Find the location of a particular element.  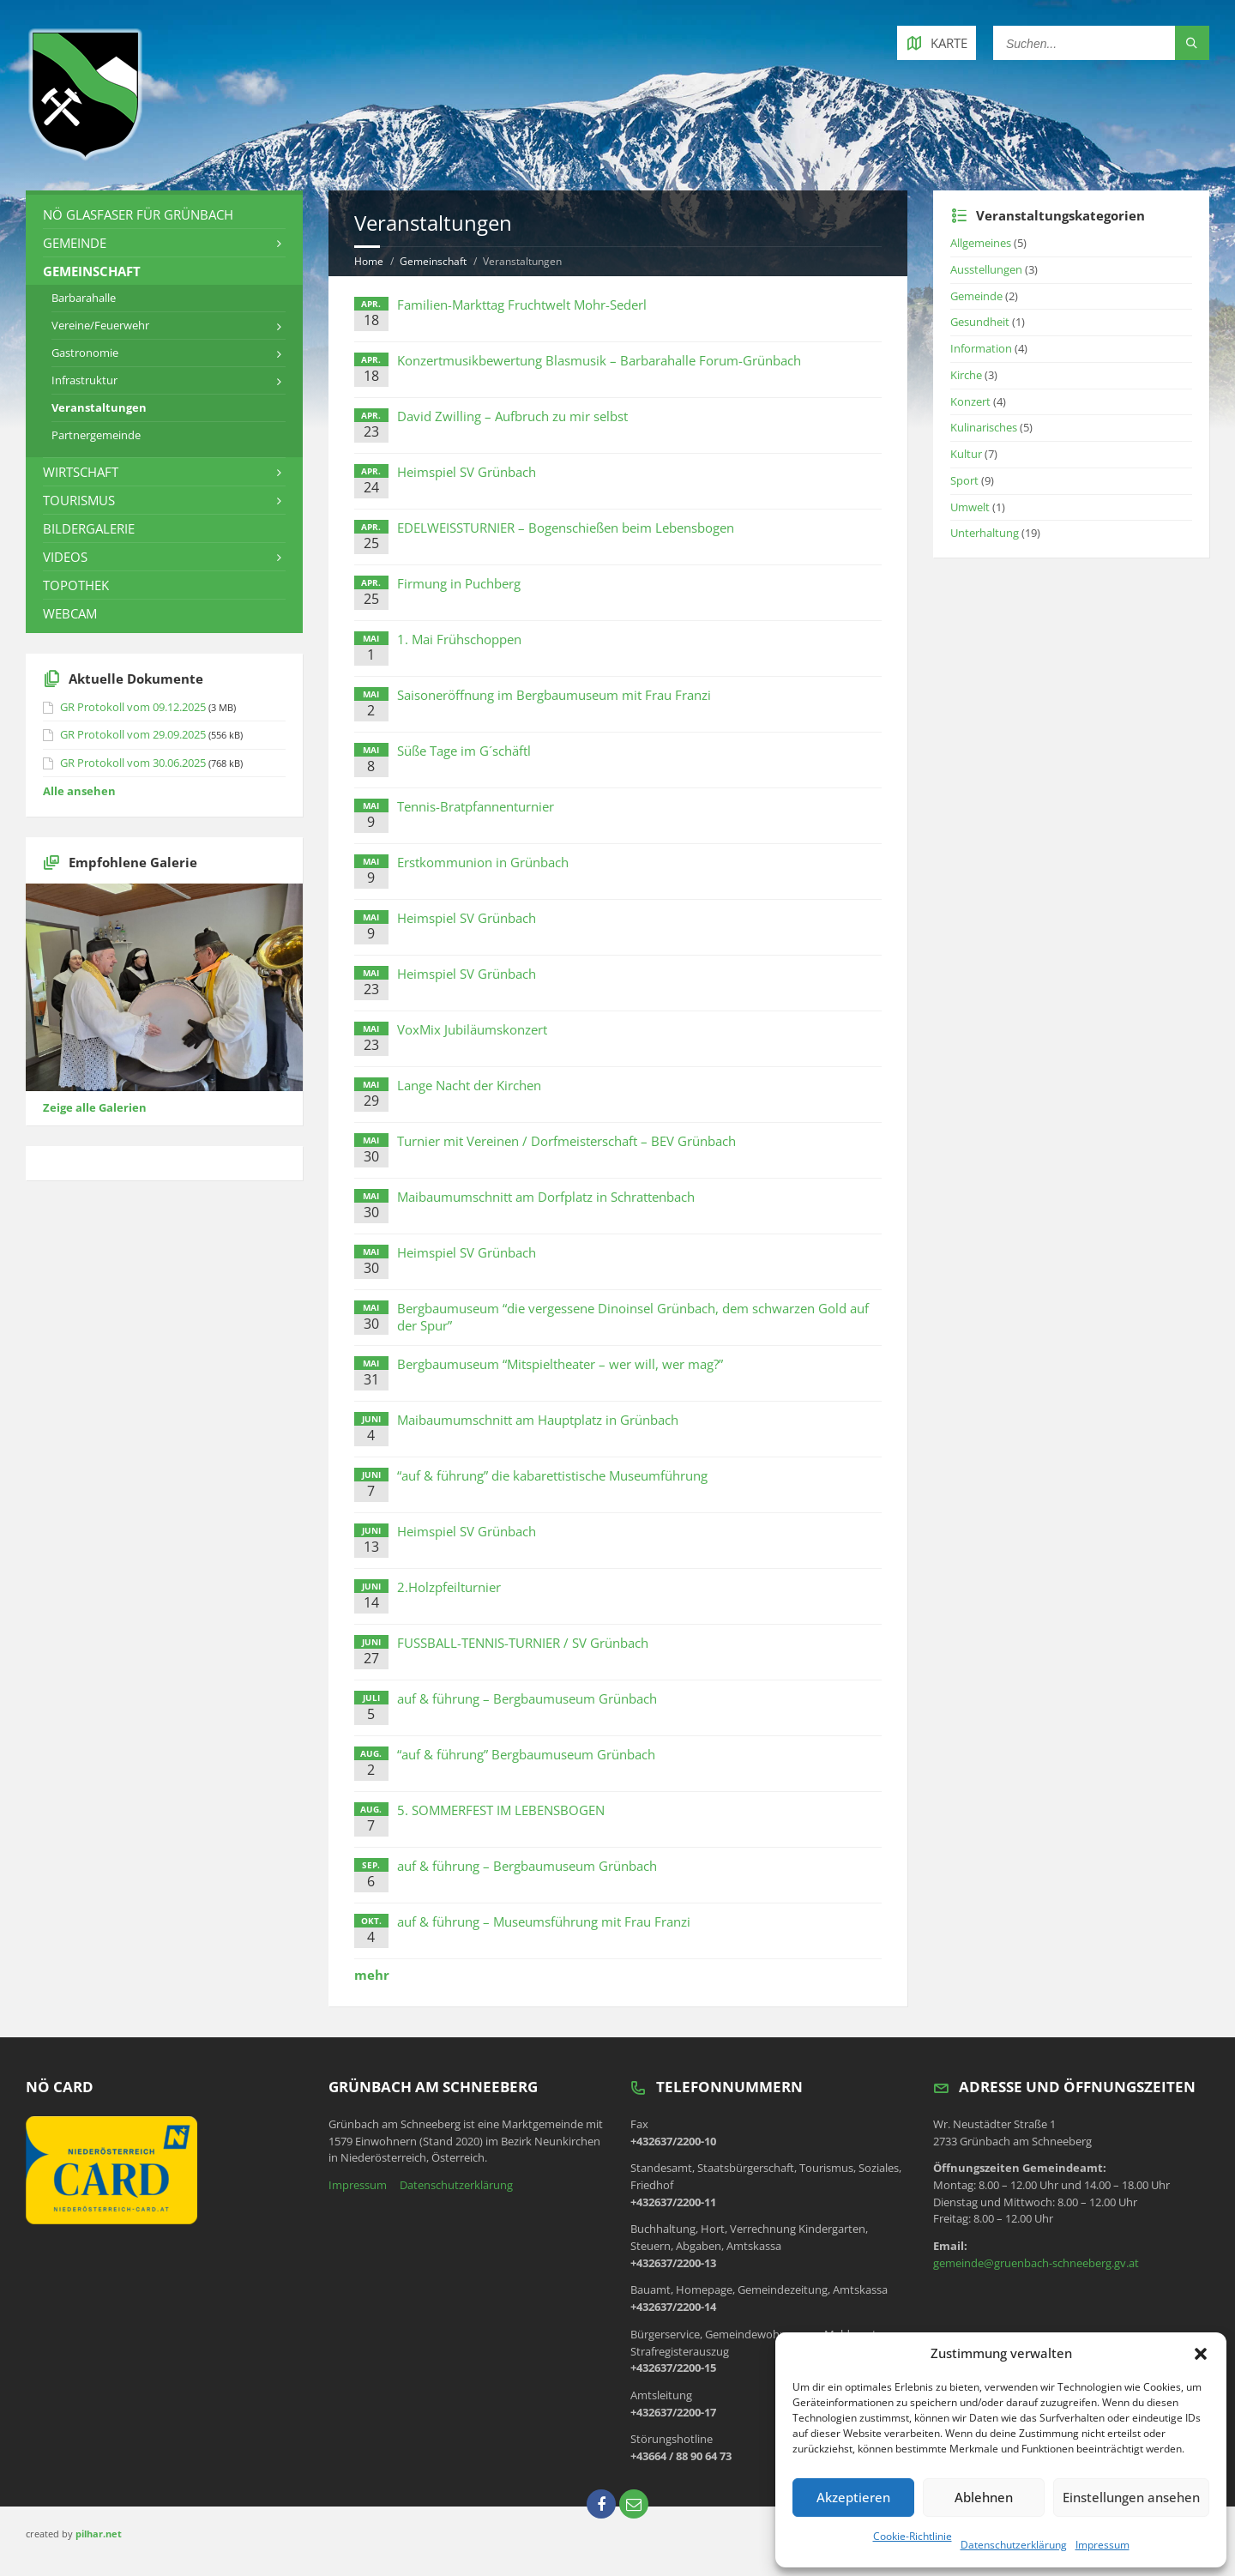

Home is located at coordinates (368, 261).